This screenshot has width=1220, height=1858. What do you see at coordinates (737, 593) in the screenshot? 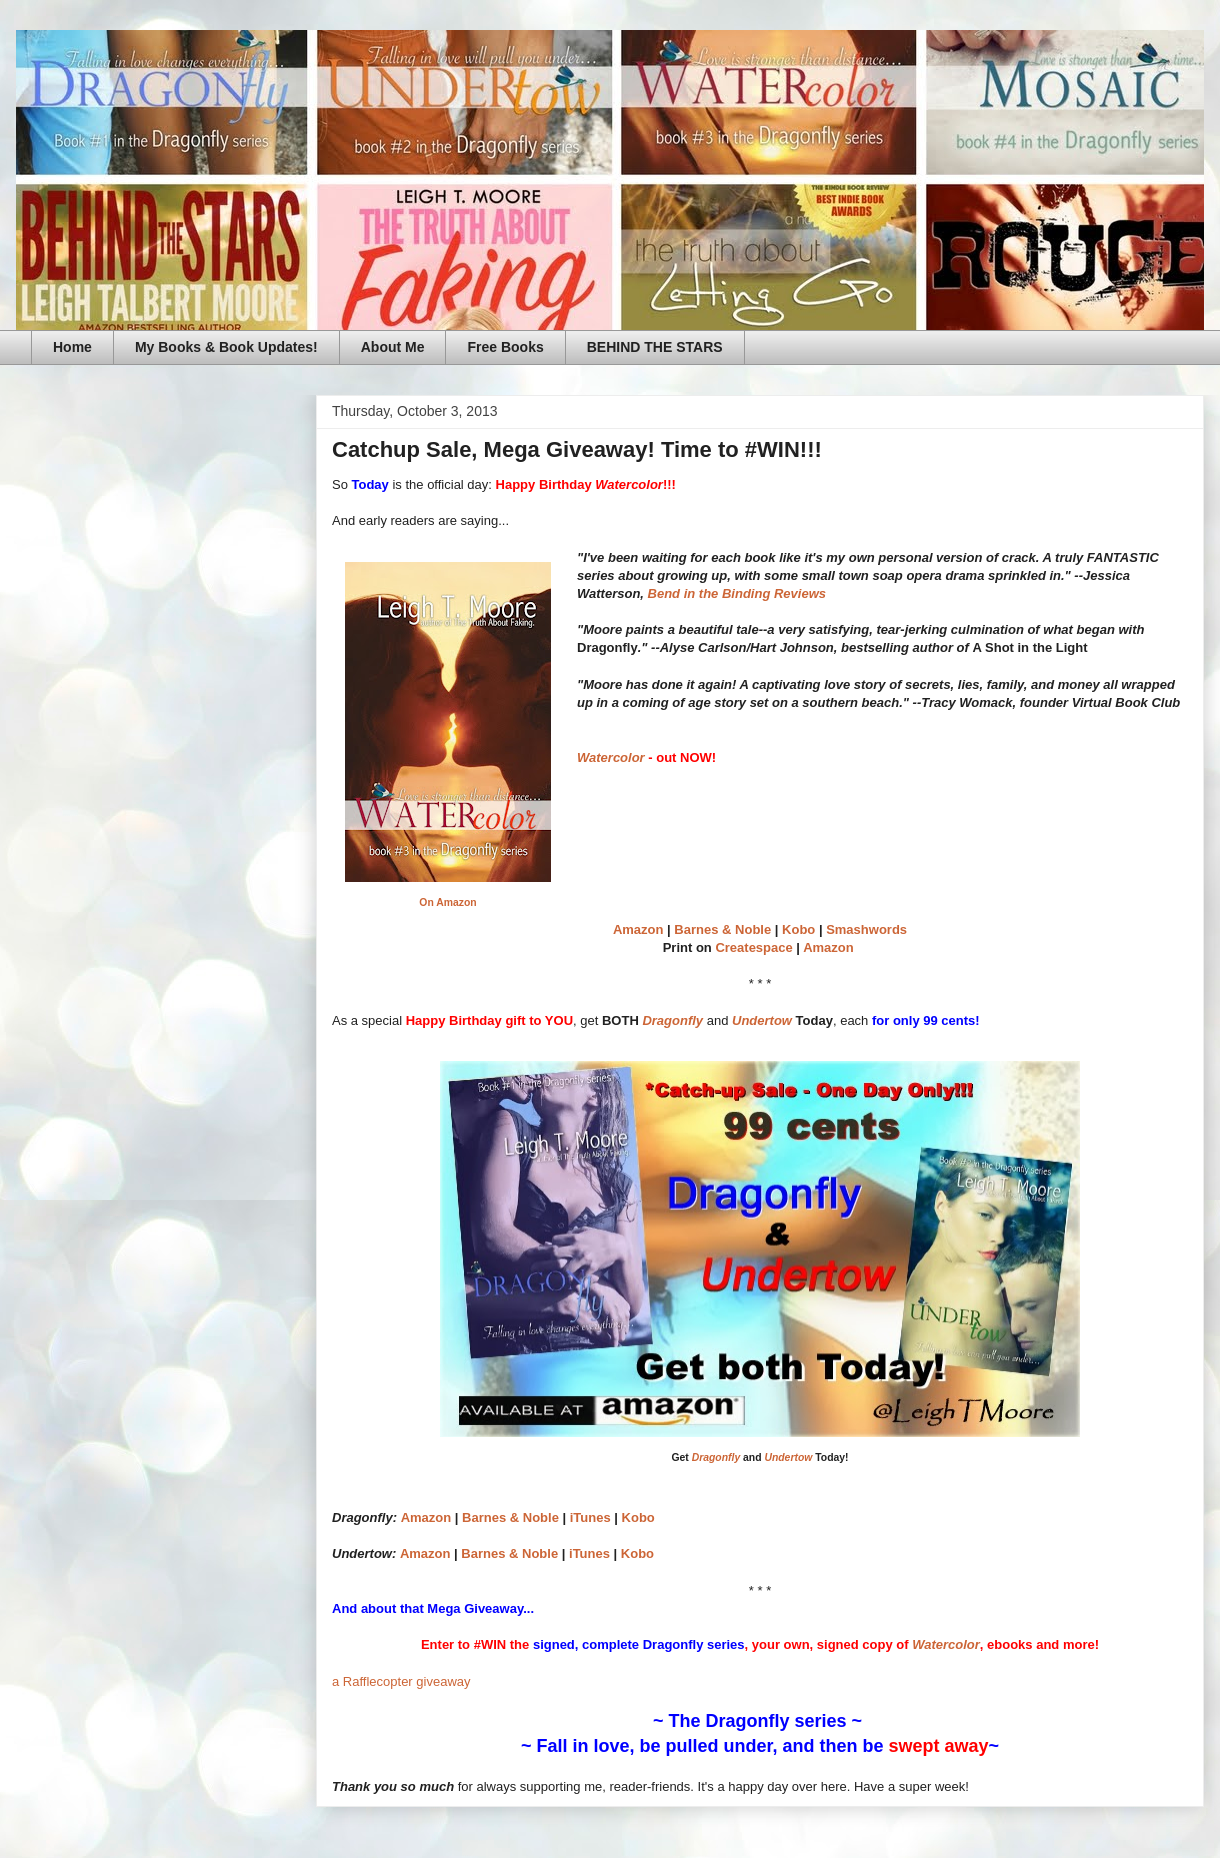
I see `Bend in the Binding Reviews` at bounding box center [737, 593].